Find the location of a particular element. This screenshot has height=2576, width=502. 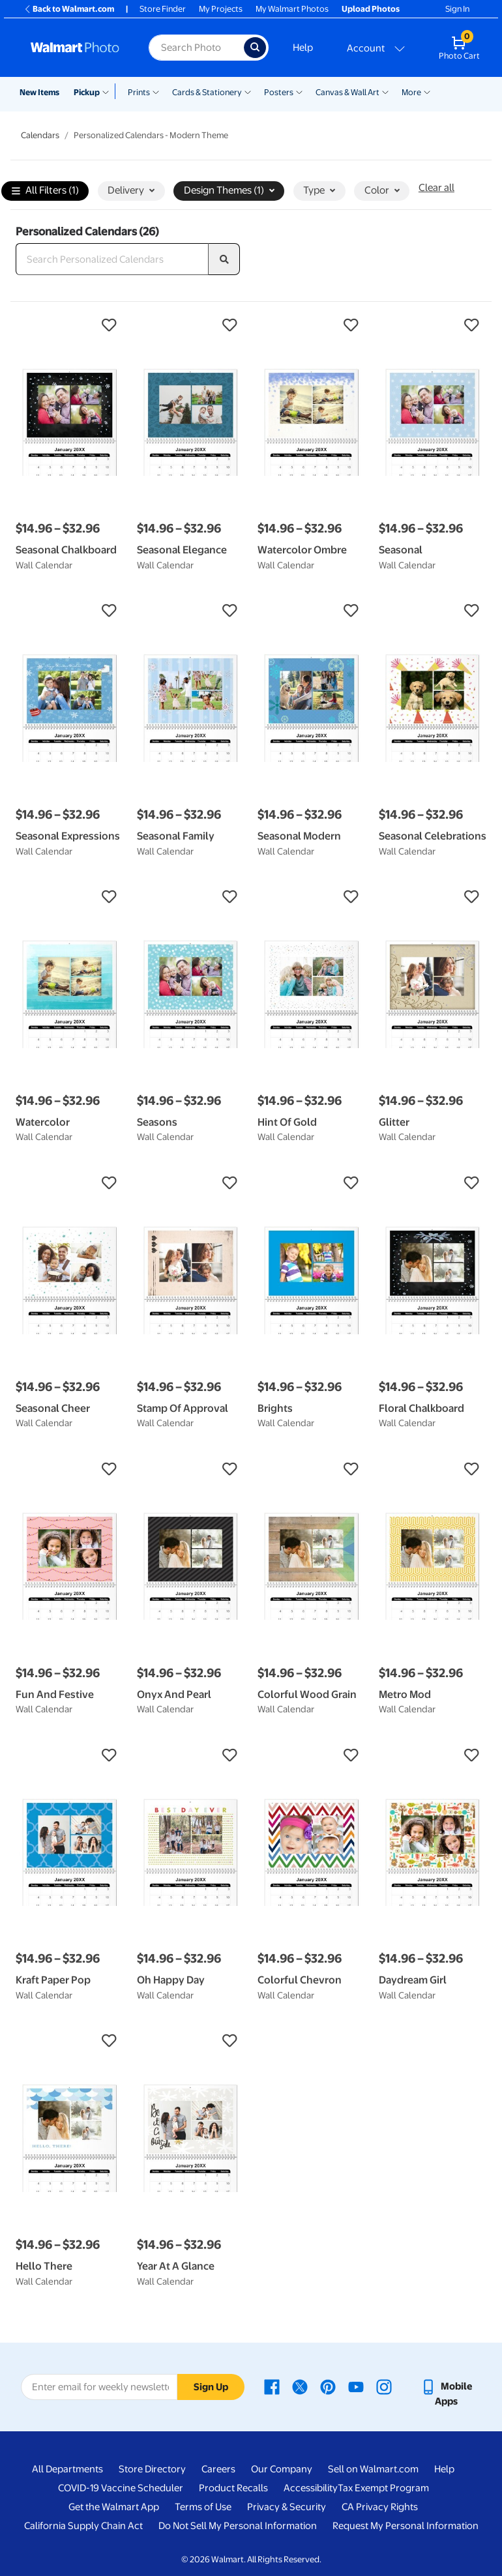

[Show submenu of Cards & Stationery] is located at coordinates (248, 91).